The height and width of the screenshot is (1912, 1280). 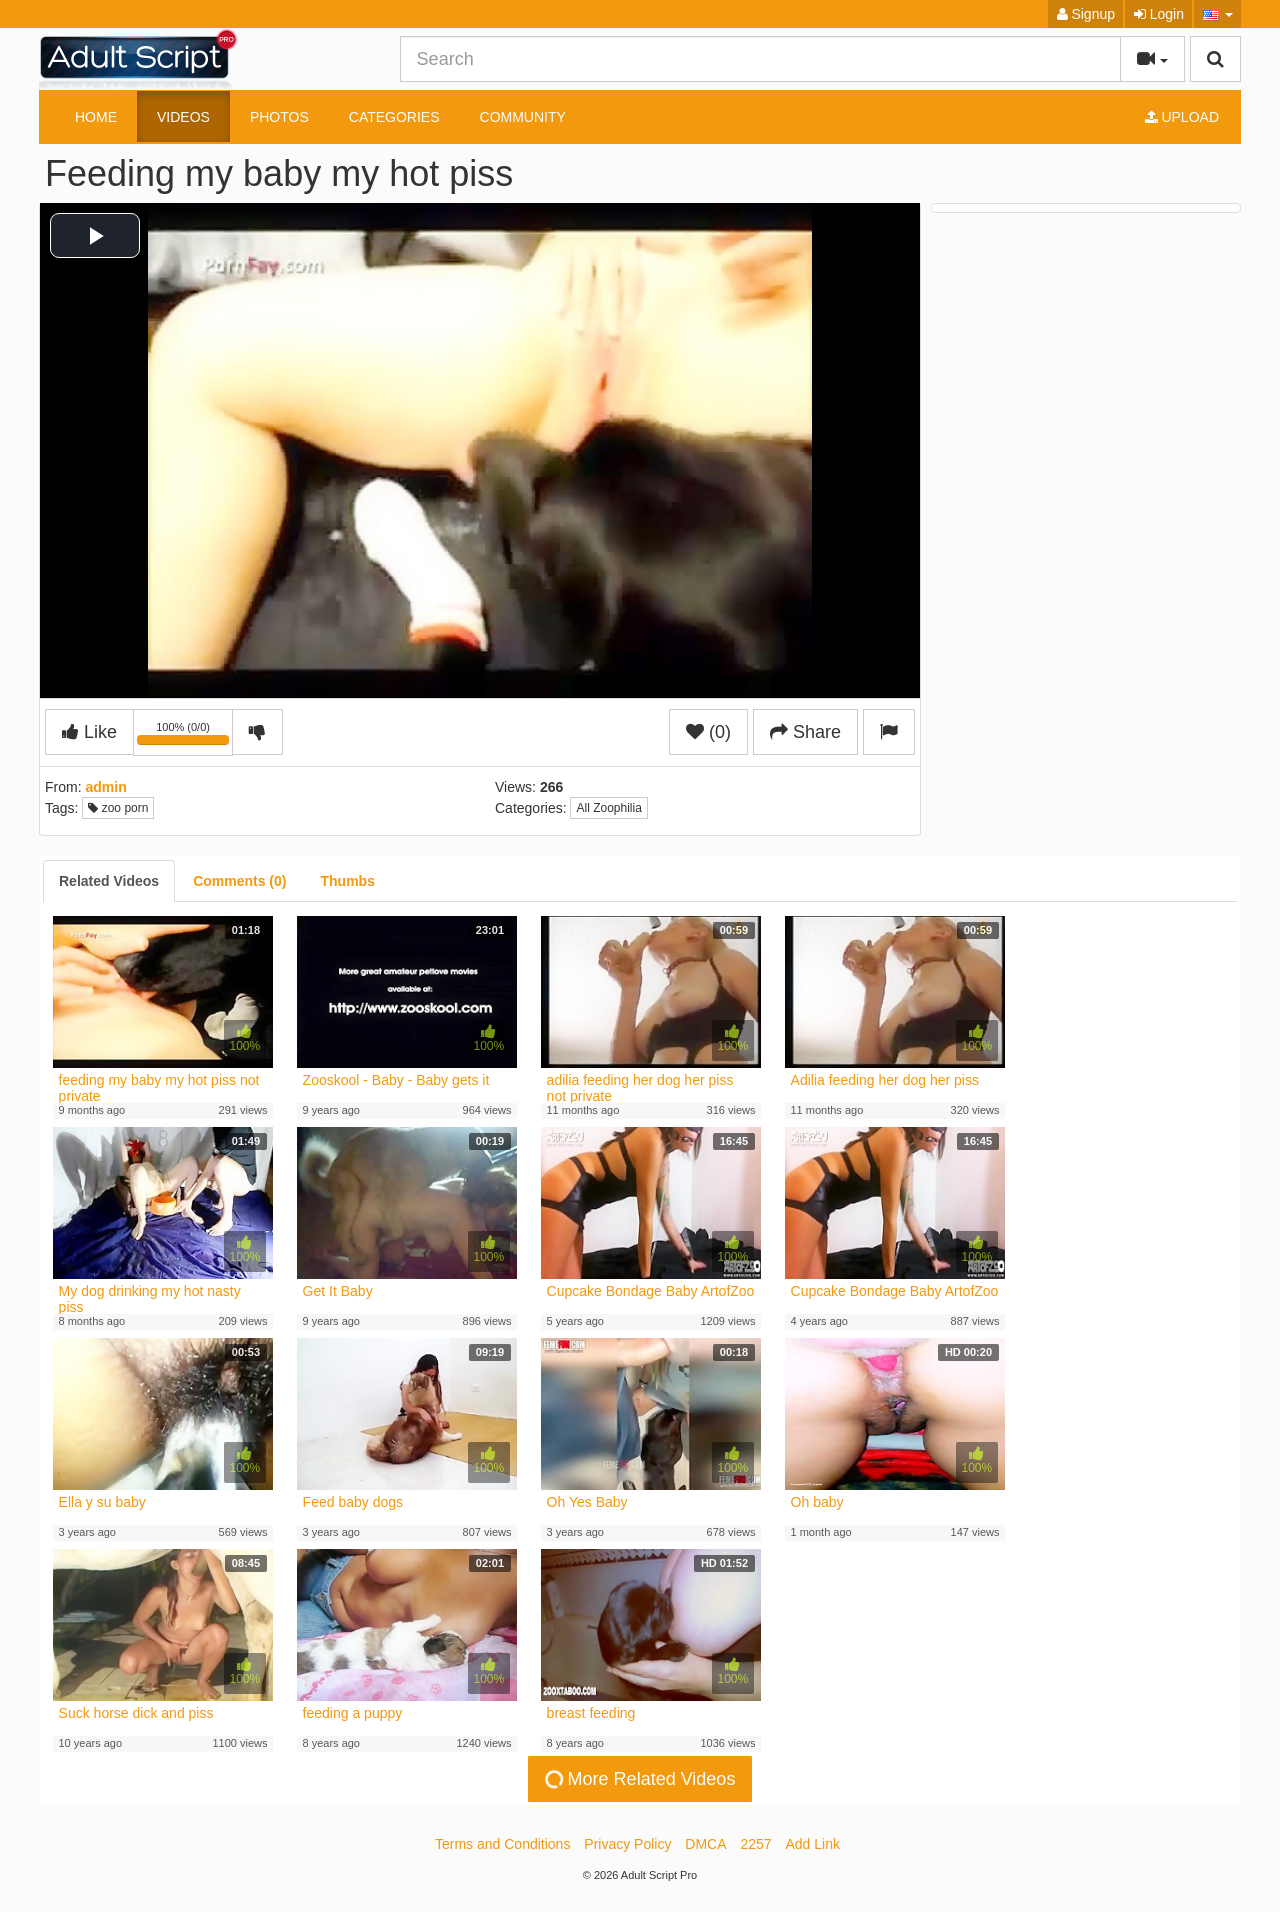 I want to click on Videos, so click(x=183, y=117).